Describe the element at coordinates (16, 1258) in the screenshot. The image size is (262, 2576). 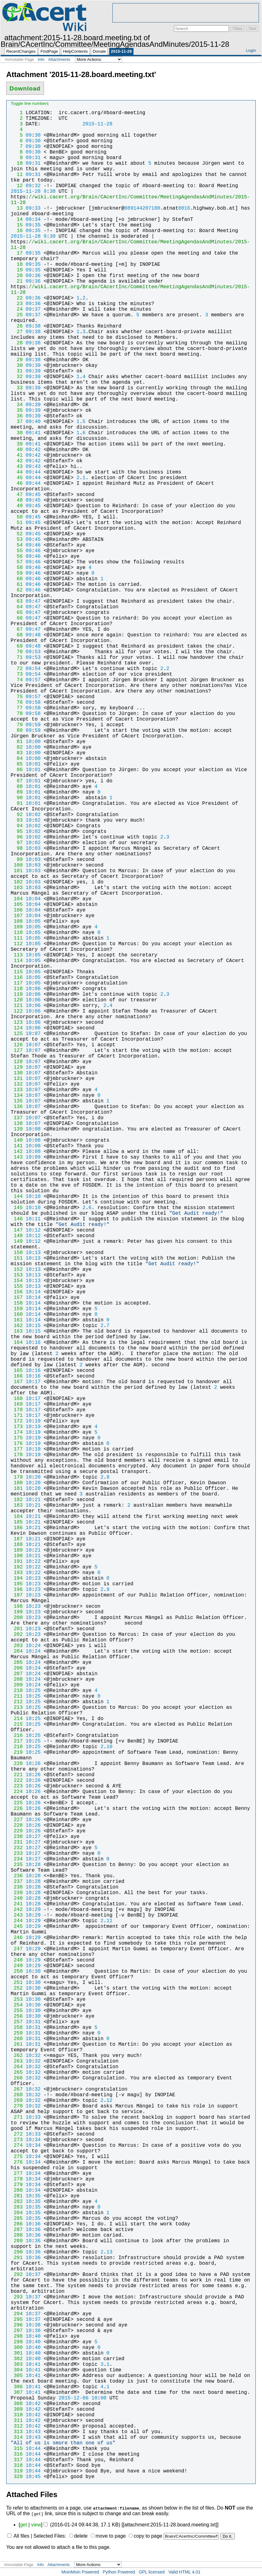
I see `151` at that location.